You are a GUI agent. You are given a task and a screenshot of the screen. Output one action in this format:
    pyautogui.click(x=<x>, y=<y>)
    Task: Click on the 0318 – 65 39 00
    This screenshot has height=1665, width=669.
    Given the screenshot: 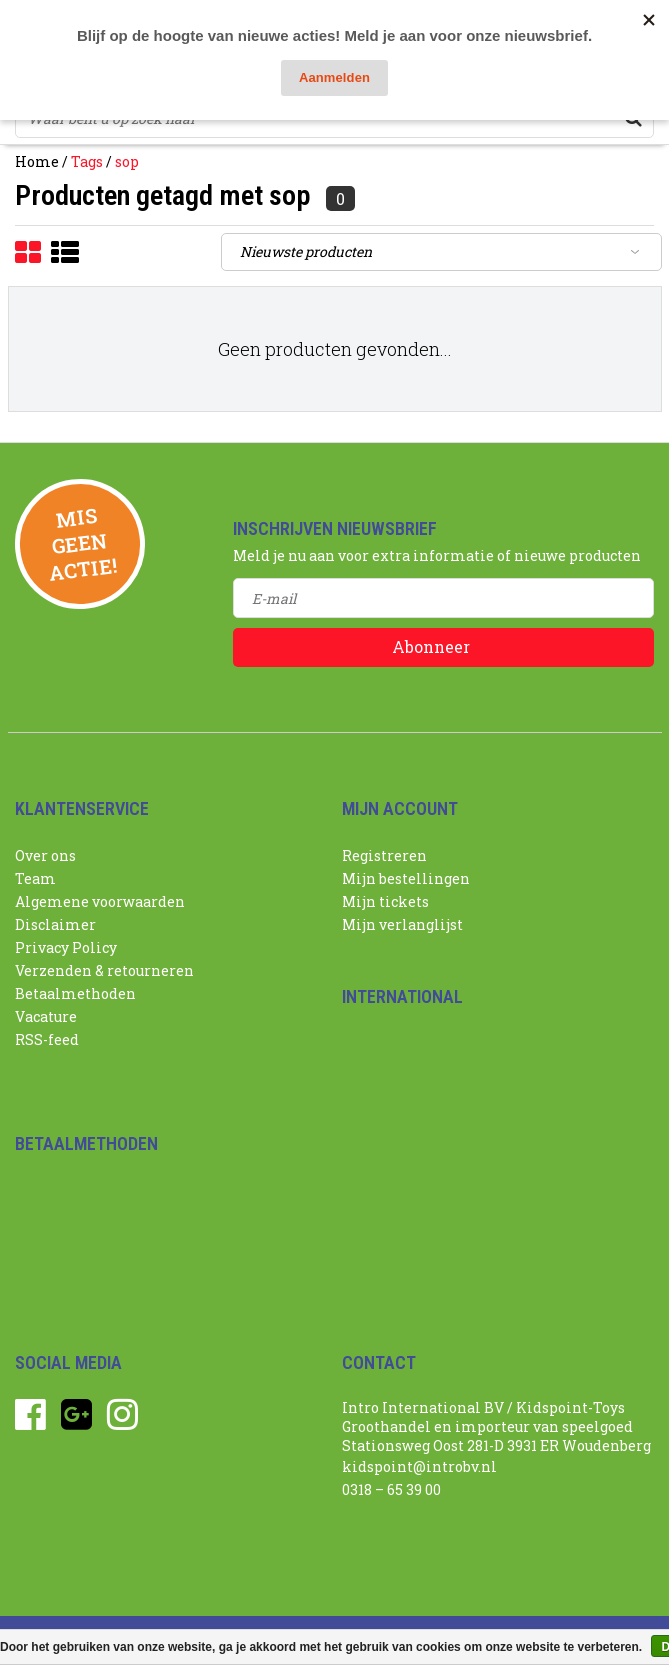 What is the action you would take?
    pyautogui.click(x=391, y=1489)
    